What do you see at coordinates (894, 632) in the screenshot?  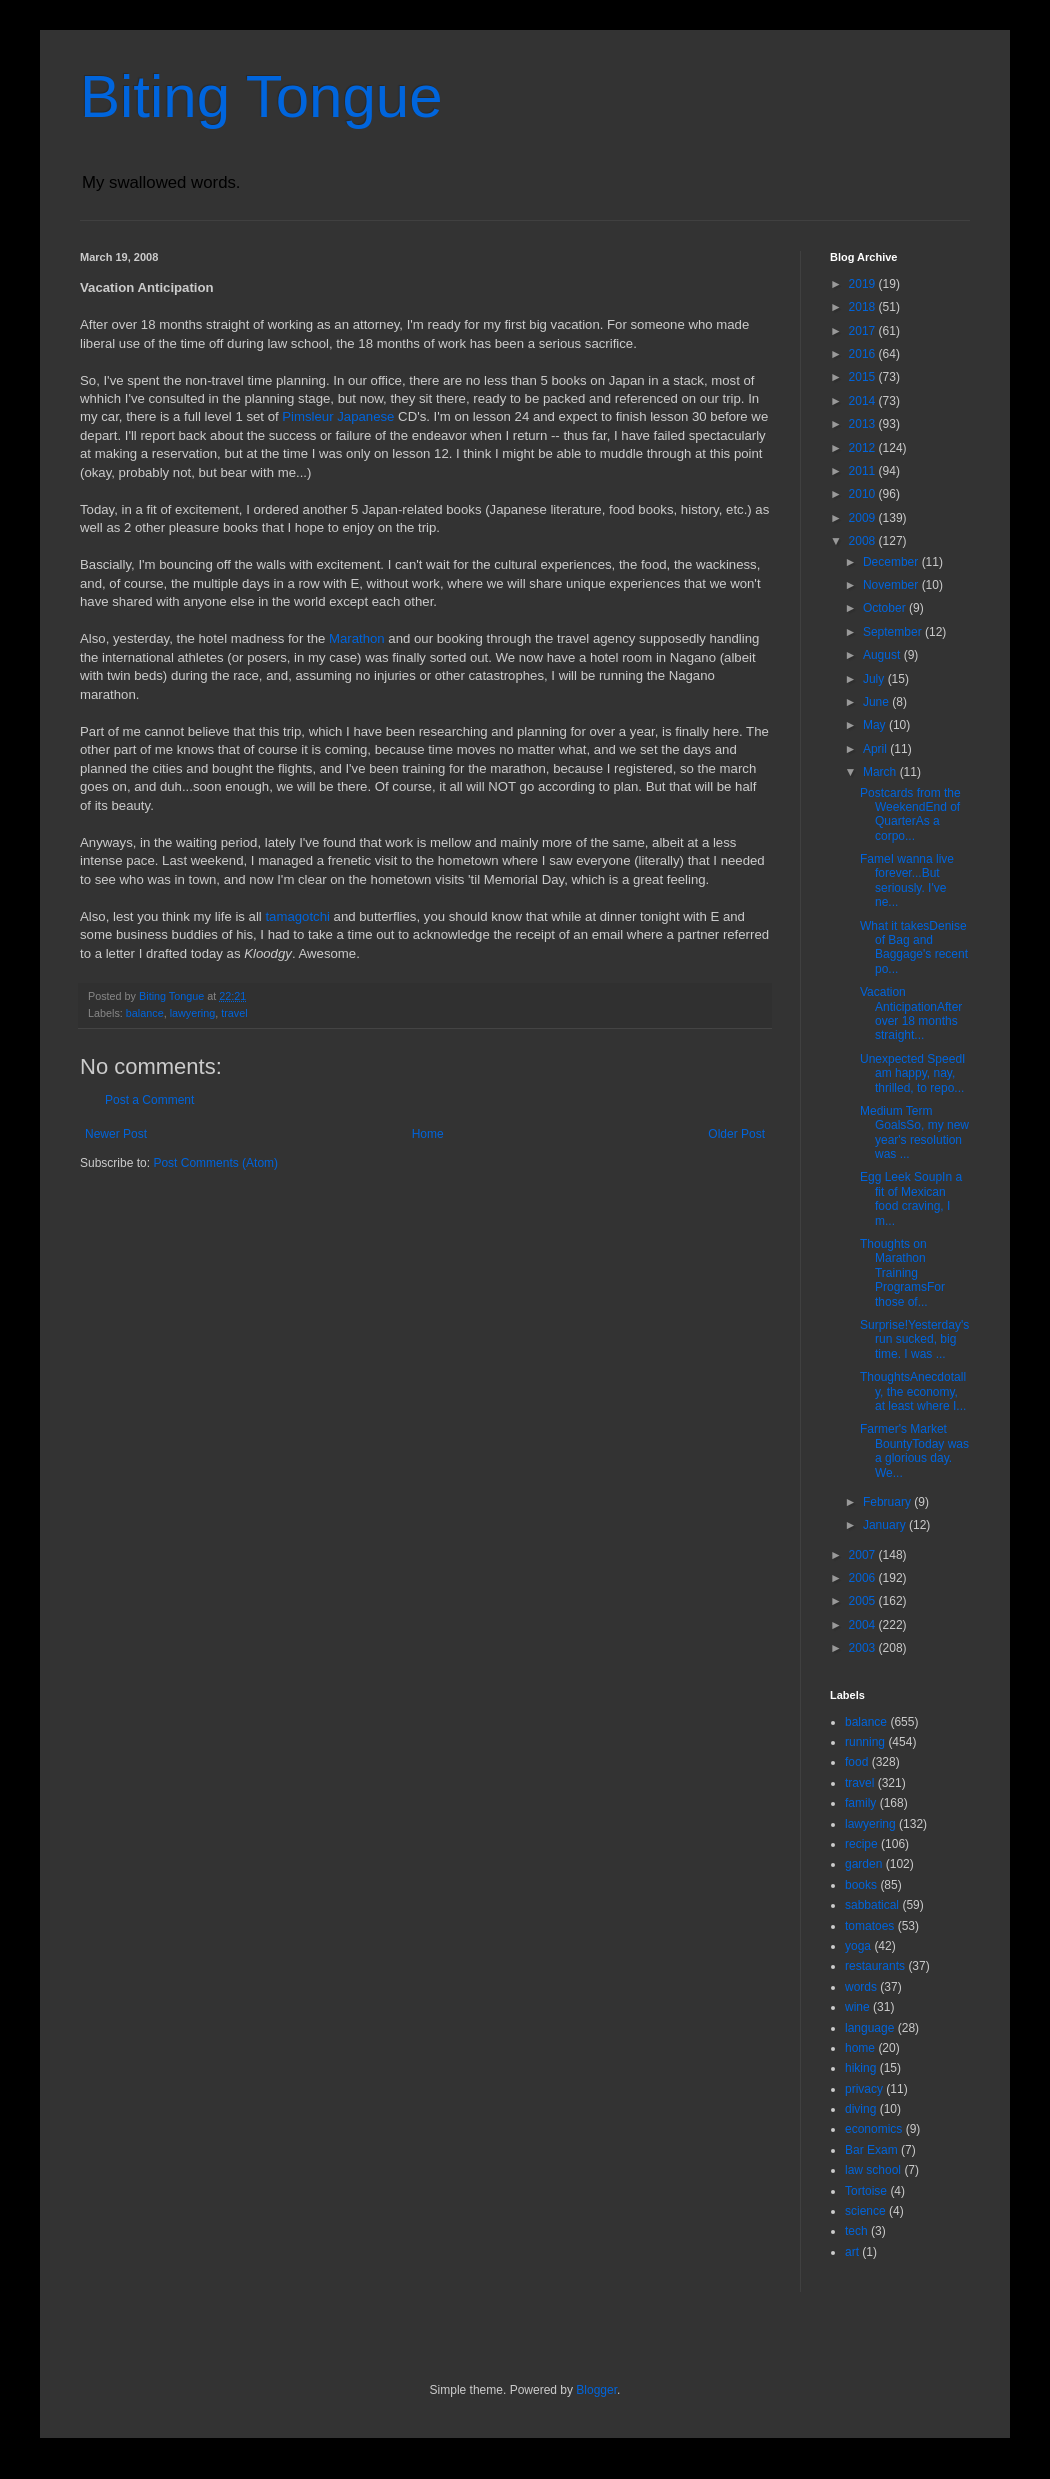 I see `September` at bounding box center [894, 632].